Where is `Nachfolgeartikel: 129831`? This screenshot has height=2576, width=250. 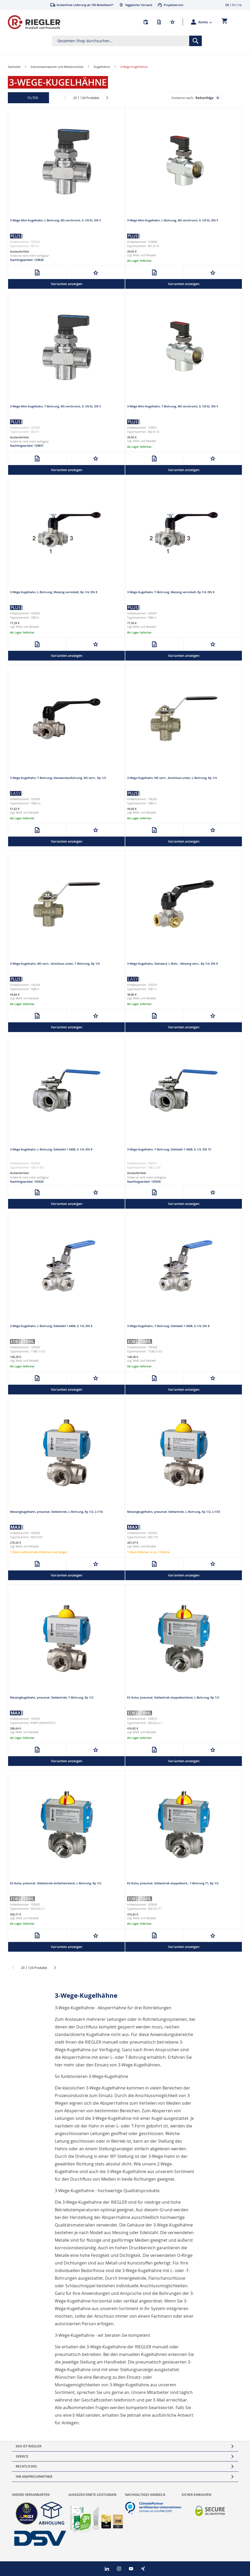 Nachfolgeartikel: 129831 is located at coordinates (27, 445).